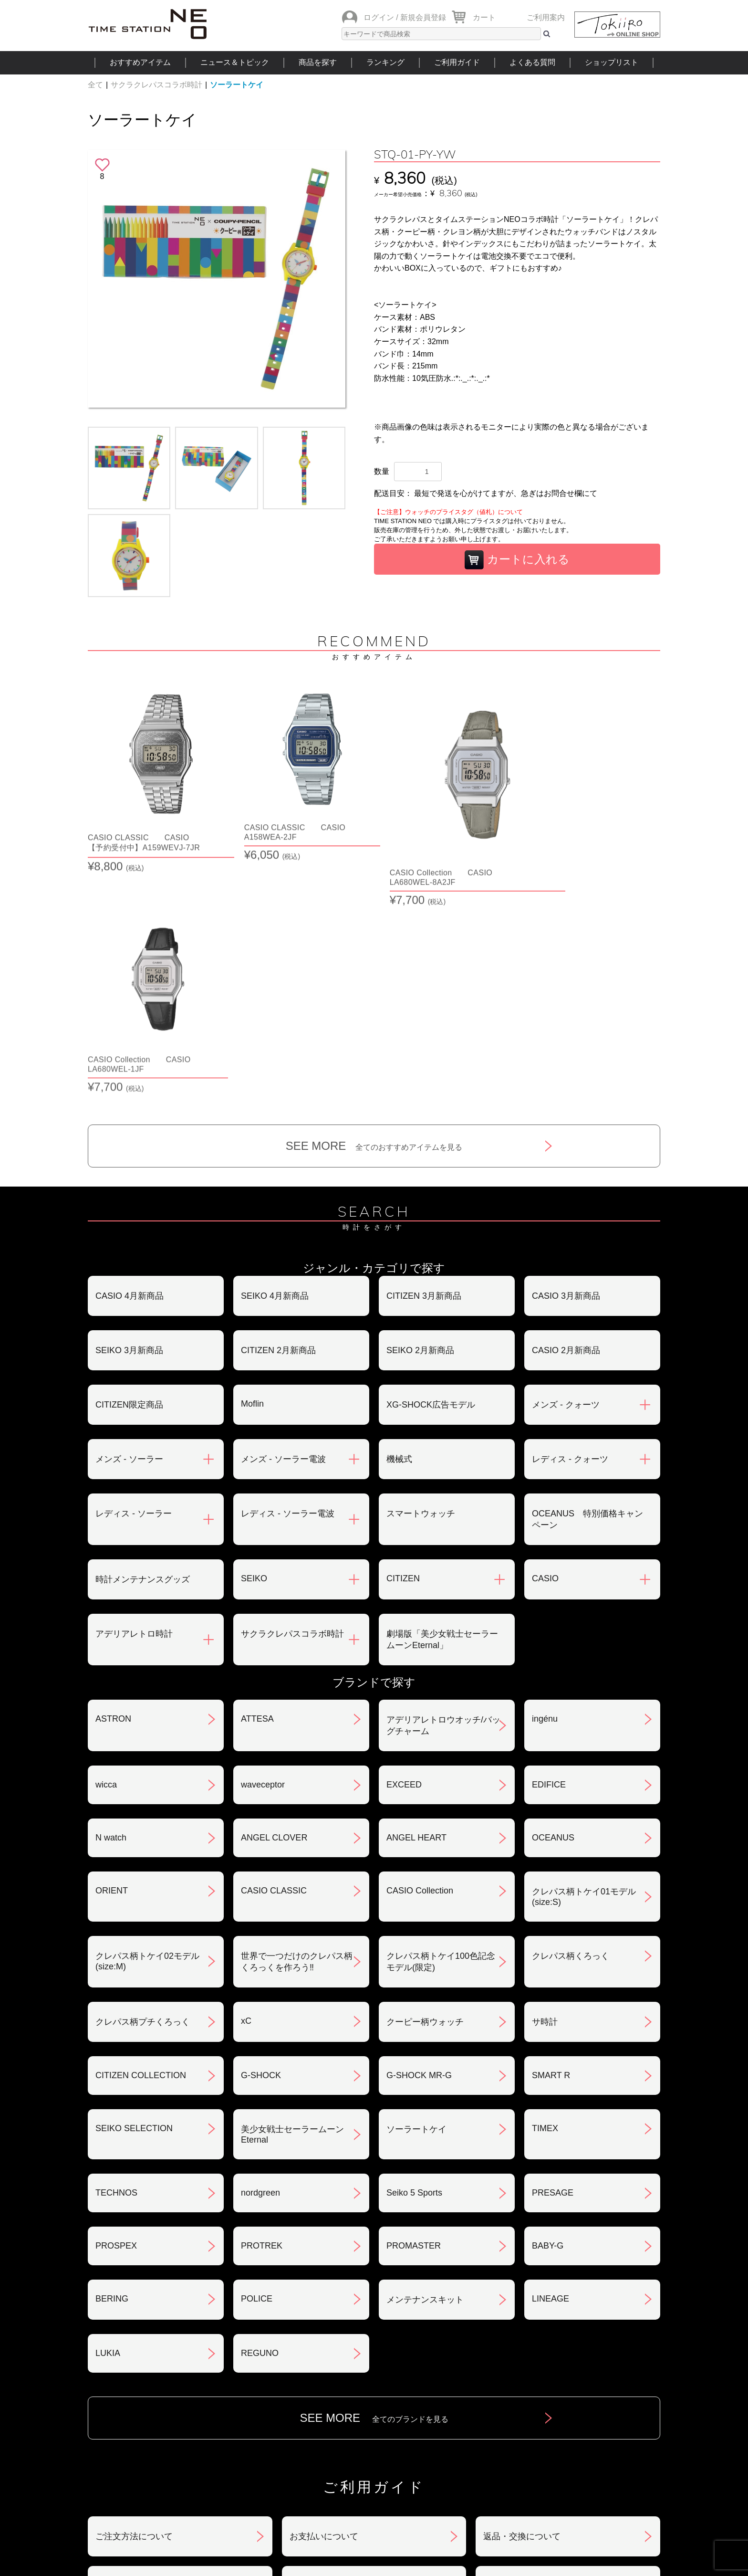  What do you see at coordinates (254, 1350) in the screenshot?
I see `SEIKO` at bounding box center [254, 1350].